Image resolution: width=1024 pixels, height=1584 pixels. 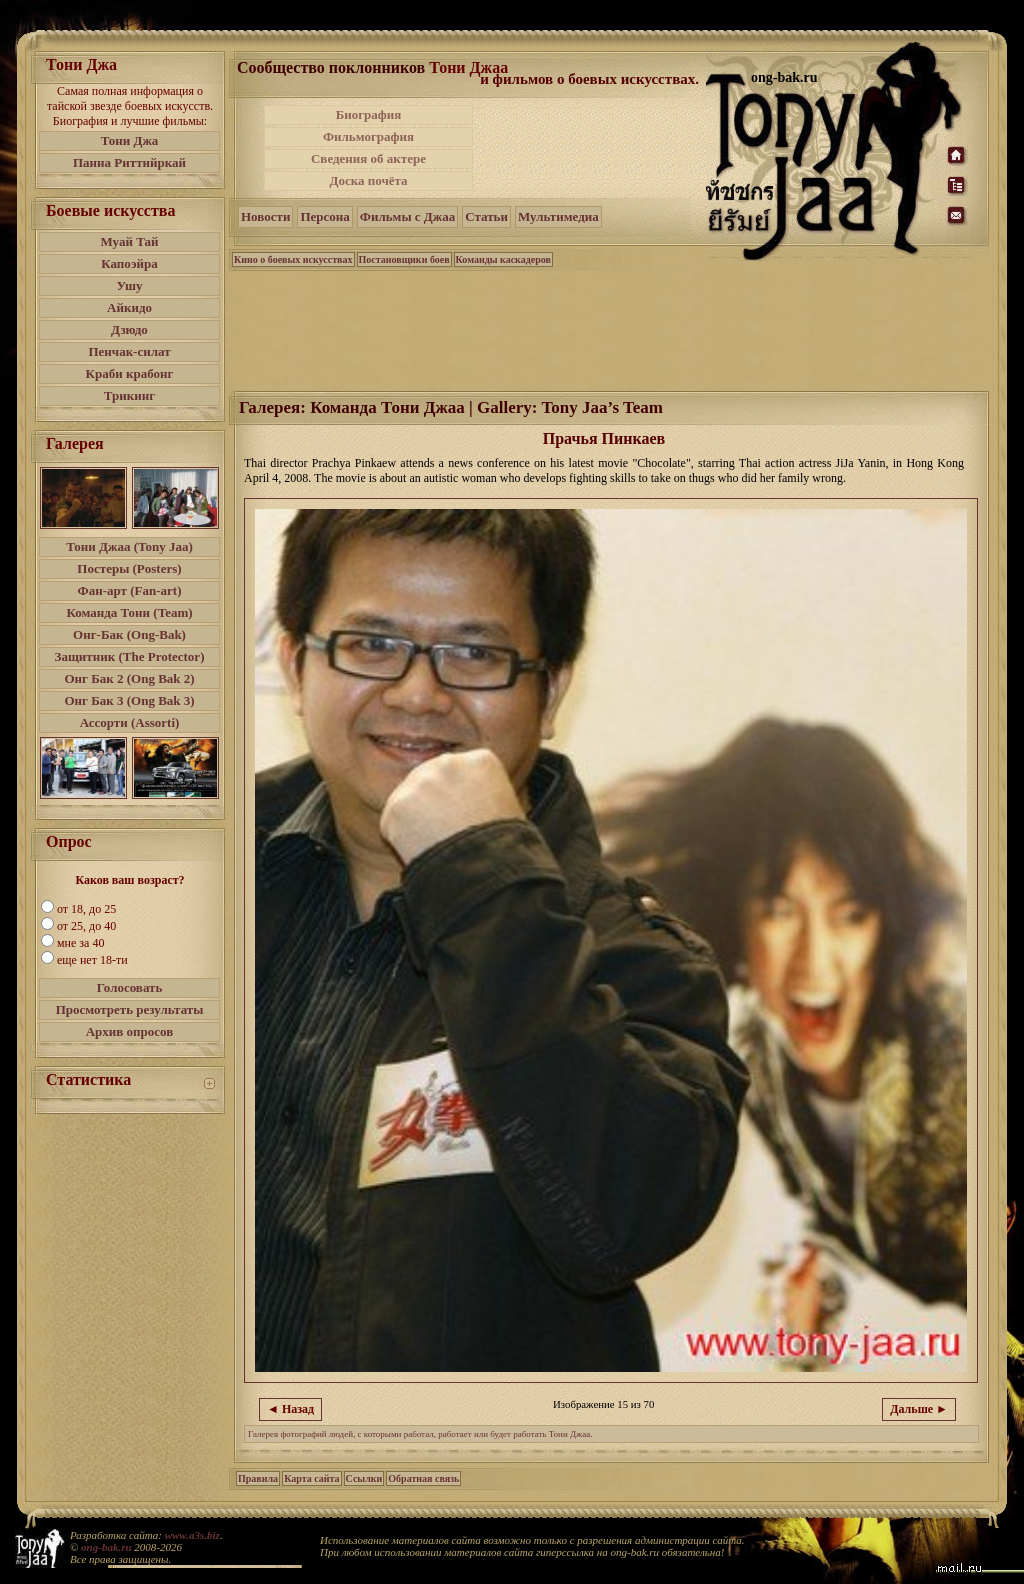 I want to click on Кино о боевых искусствах, so click(x=293, y=259).